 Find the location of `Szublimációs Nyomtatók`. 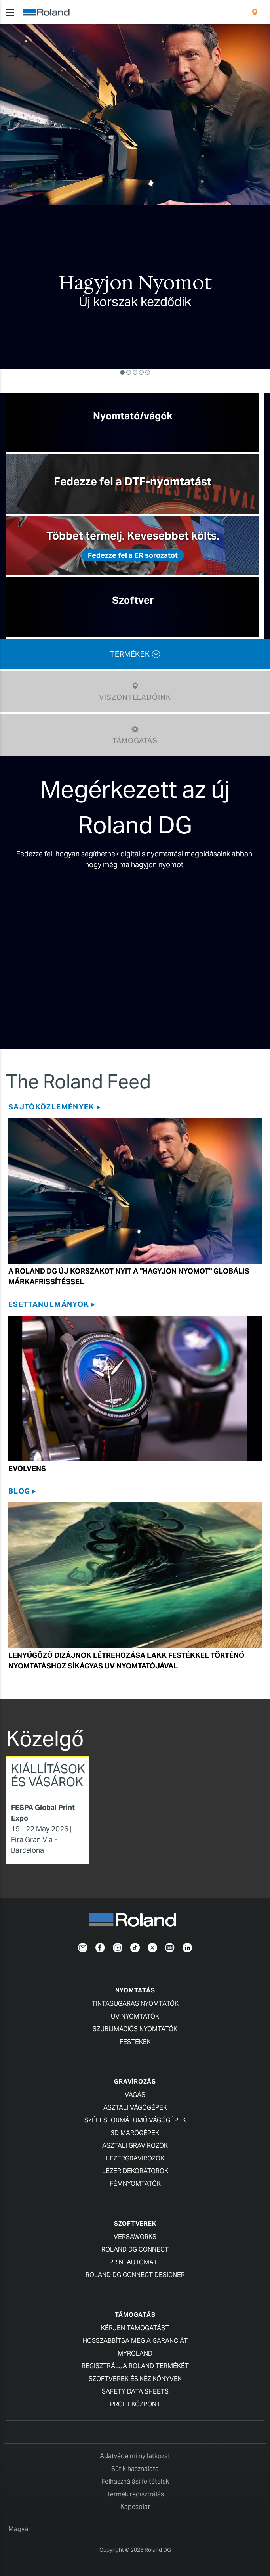

Szublimációs Nyomtatók is located at coordinates (135, 2029).